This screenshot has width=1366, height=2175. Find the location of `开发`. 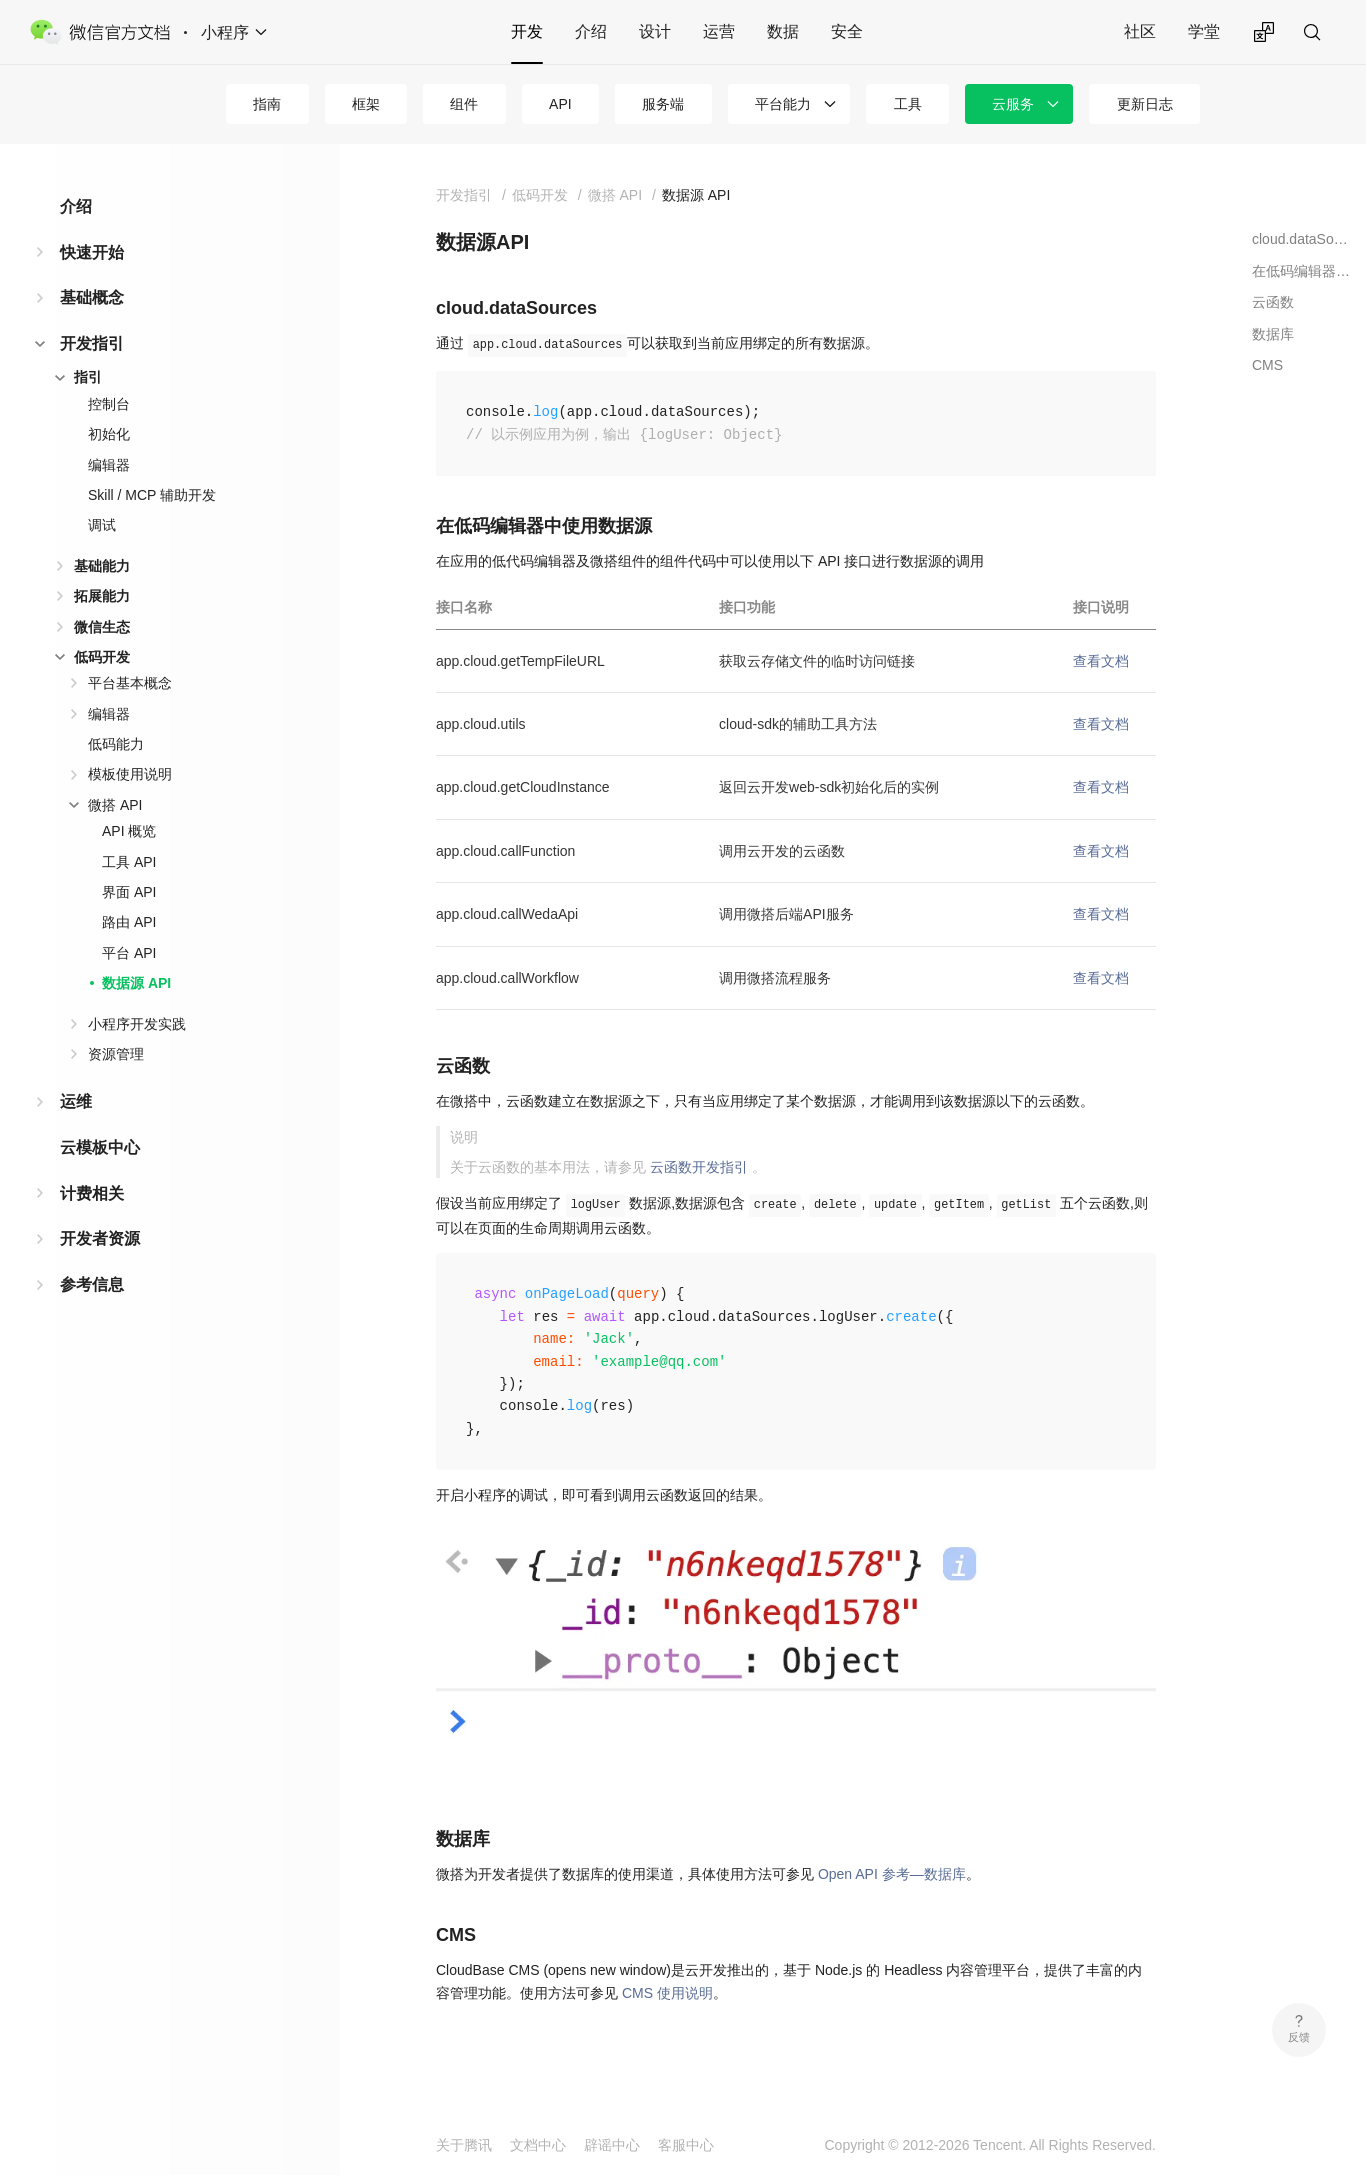

开发 is located at coordinates (527, 31).